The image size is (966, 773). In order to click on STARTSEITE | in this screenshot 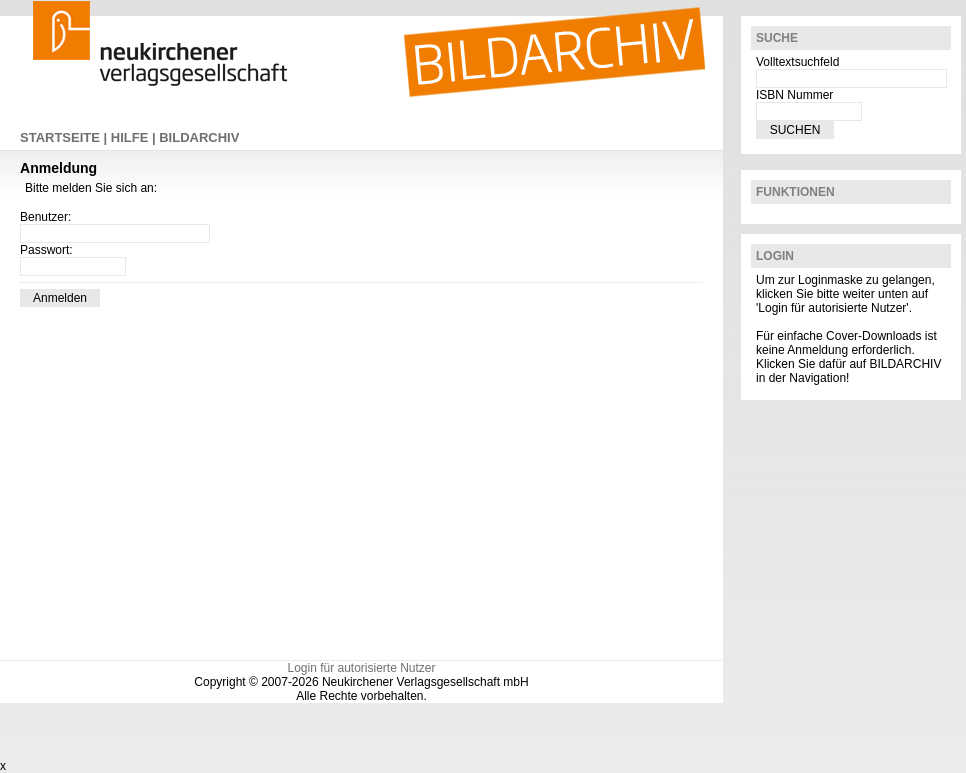, I will do `click(65, 137)`.